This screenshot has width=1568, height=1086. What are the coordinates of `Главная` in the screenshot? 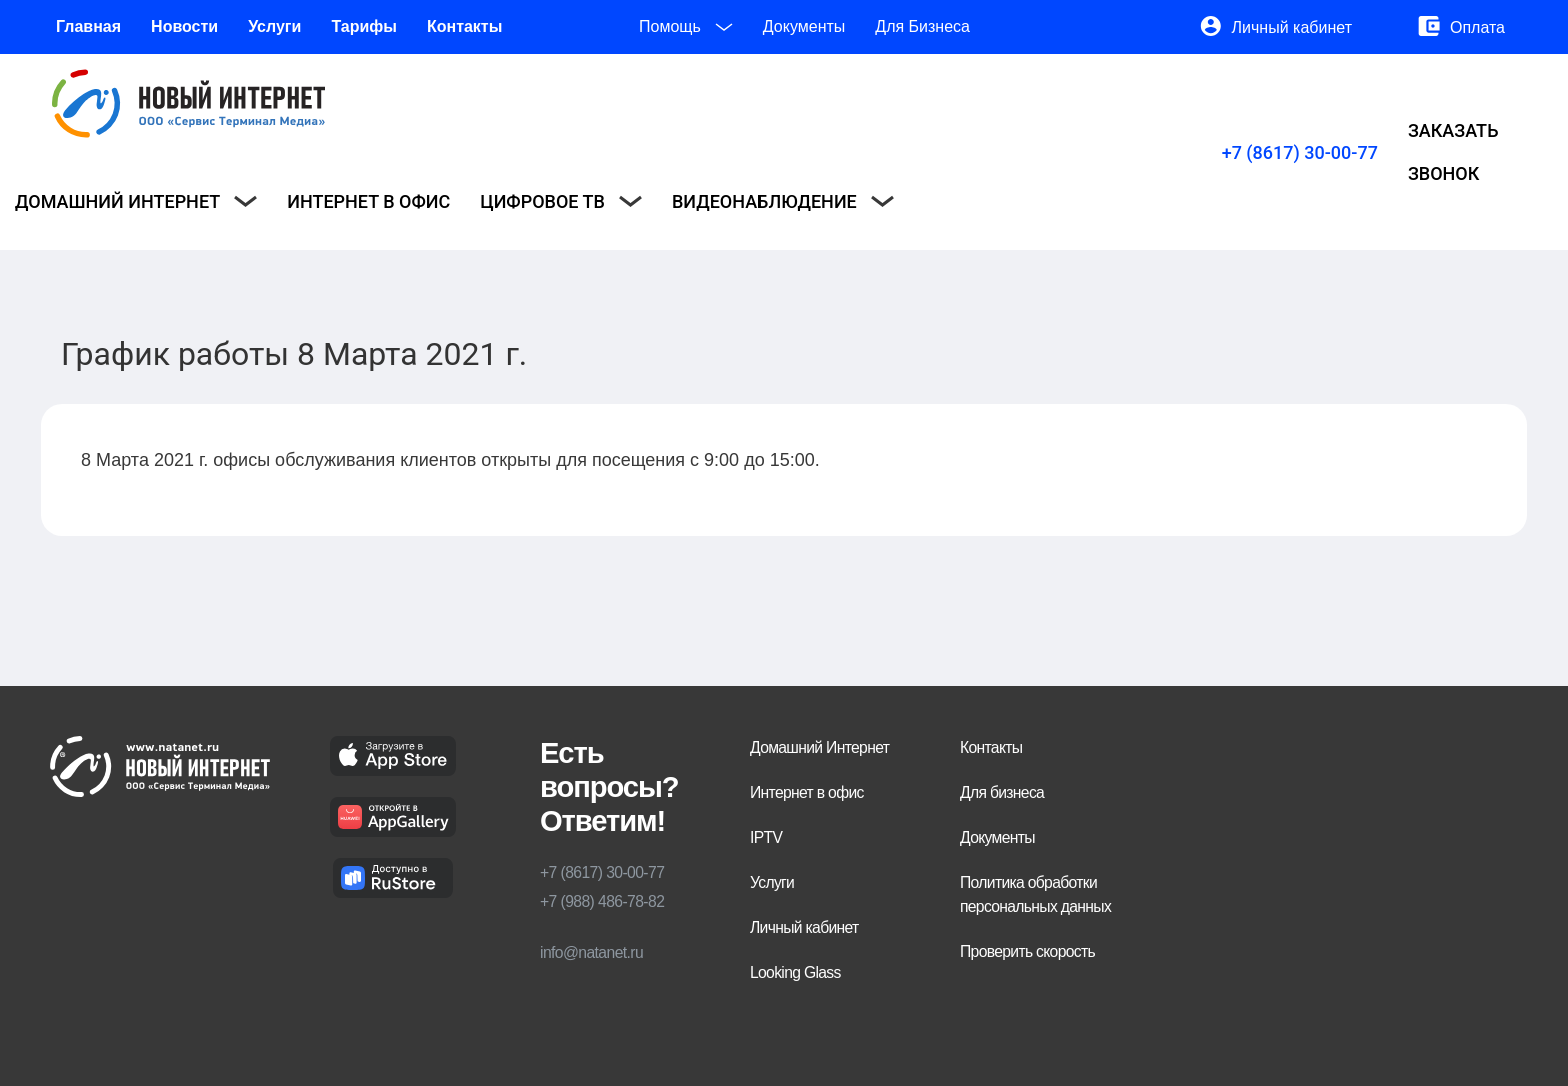 It's located at (88, 26).